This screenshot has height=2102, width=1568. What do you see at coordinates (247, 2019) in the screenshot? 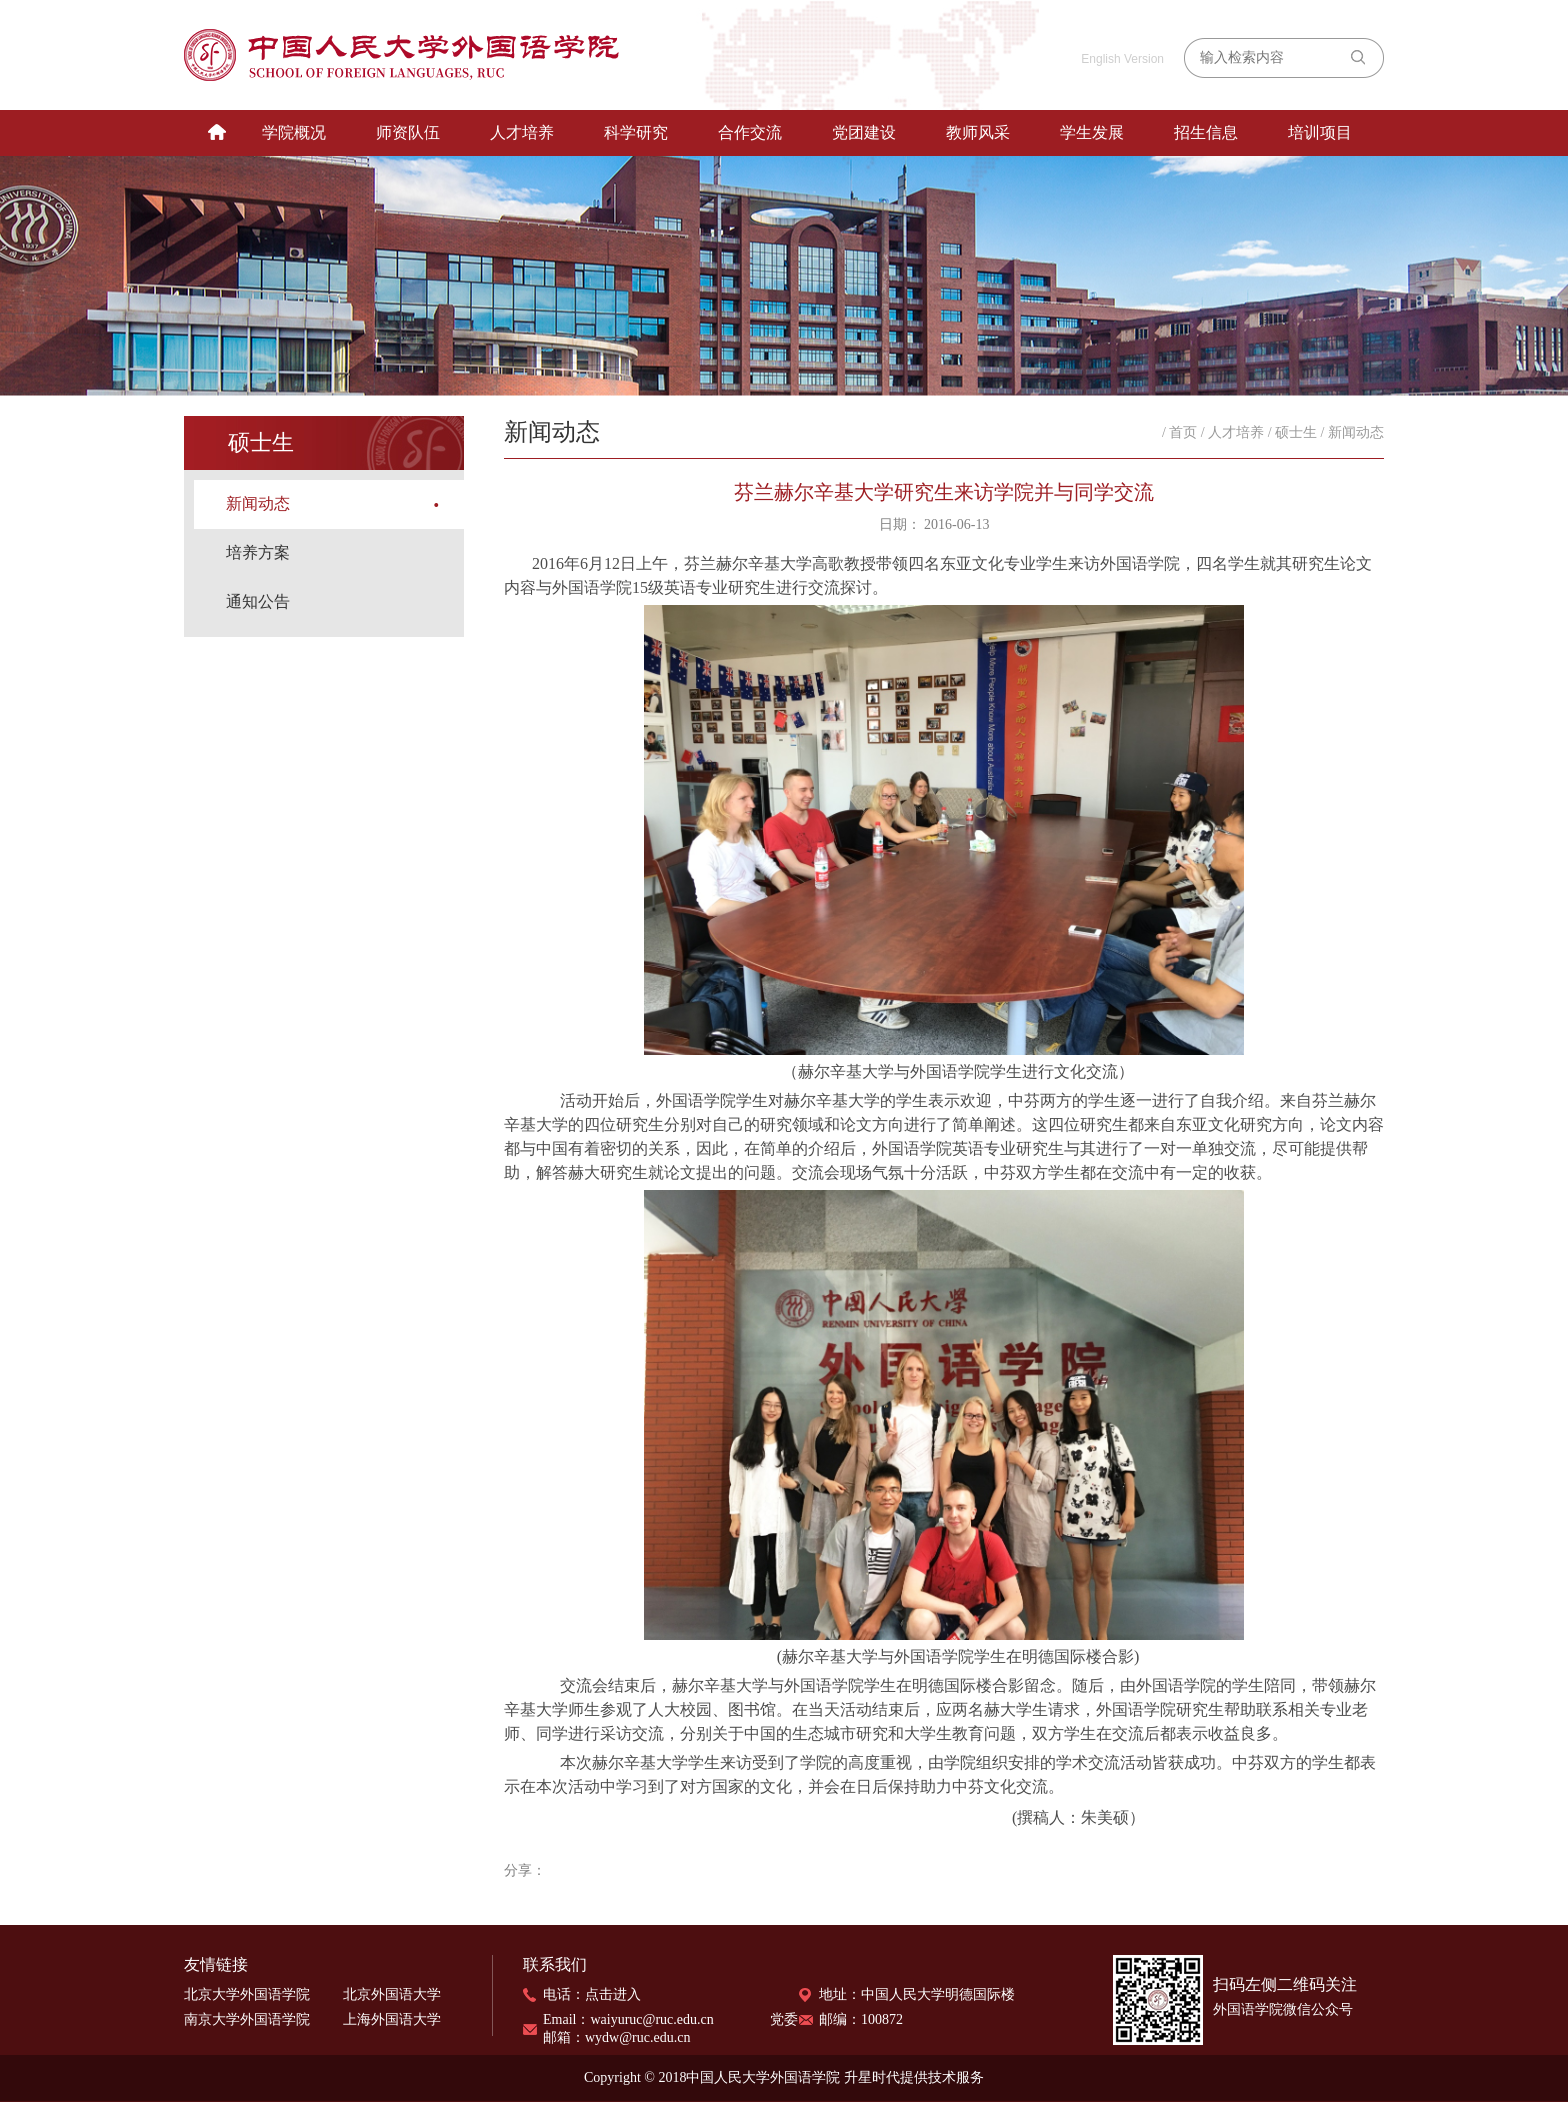
I see `南京大学外国语学院` at bounding box center [247, 2019].